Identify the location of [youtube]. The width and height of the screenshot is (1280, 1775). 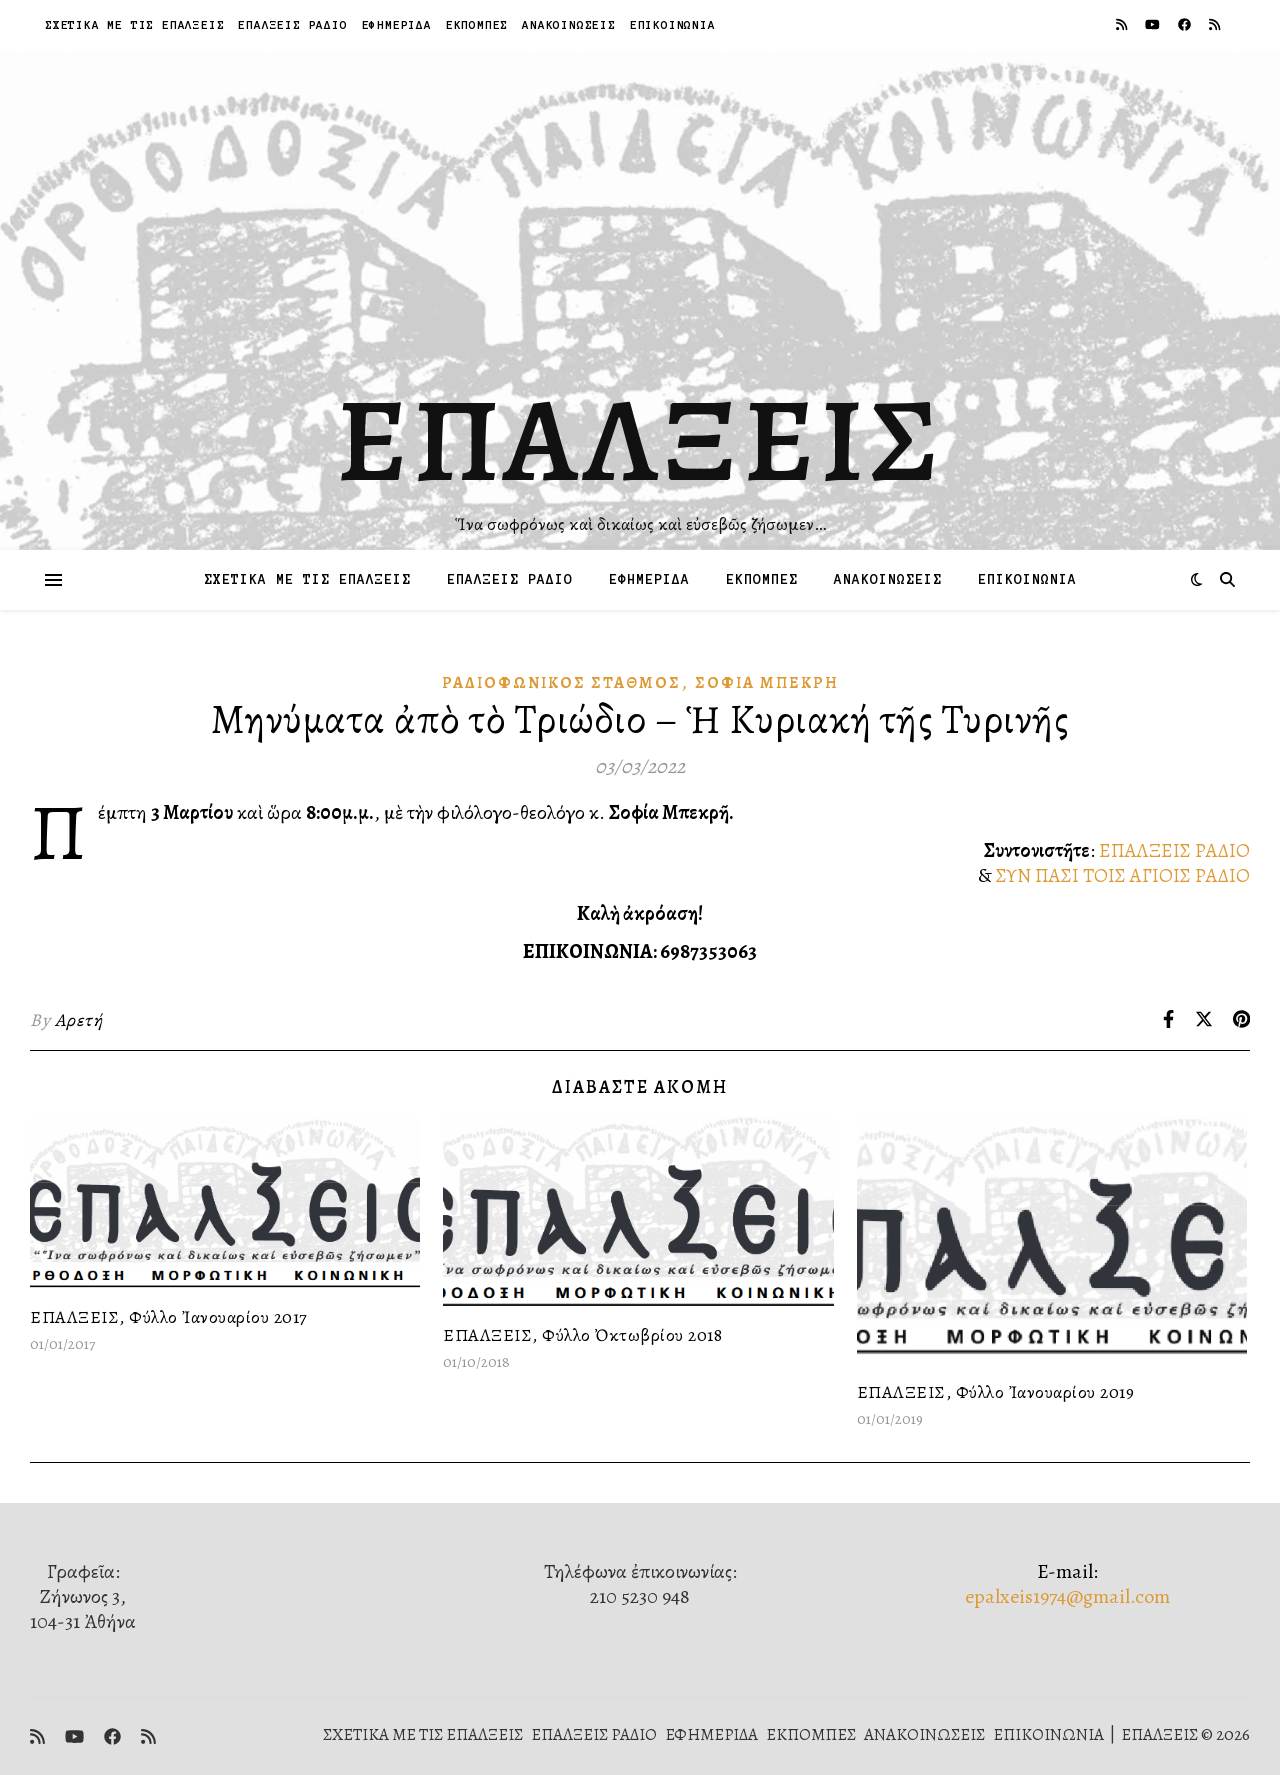
(1154, 24).